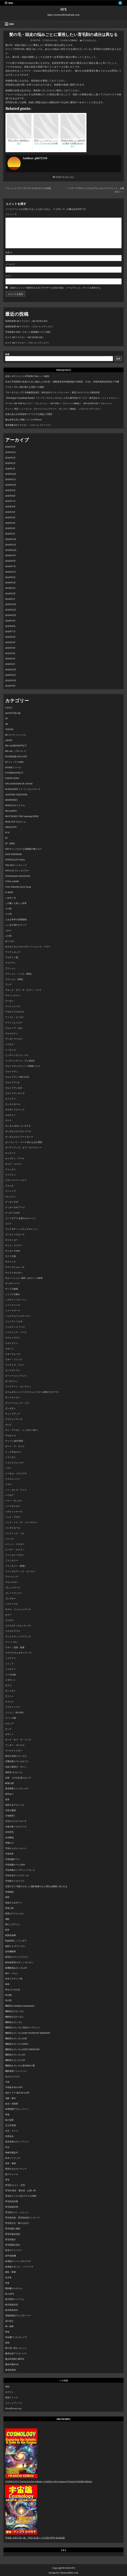 The width and height of the screenshot is (127, 2576). Describe the element at coordinates (18, 1386) in the screenshot. I see `ソードアート・オンライン` at that location.